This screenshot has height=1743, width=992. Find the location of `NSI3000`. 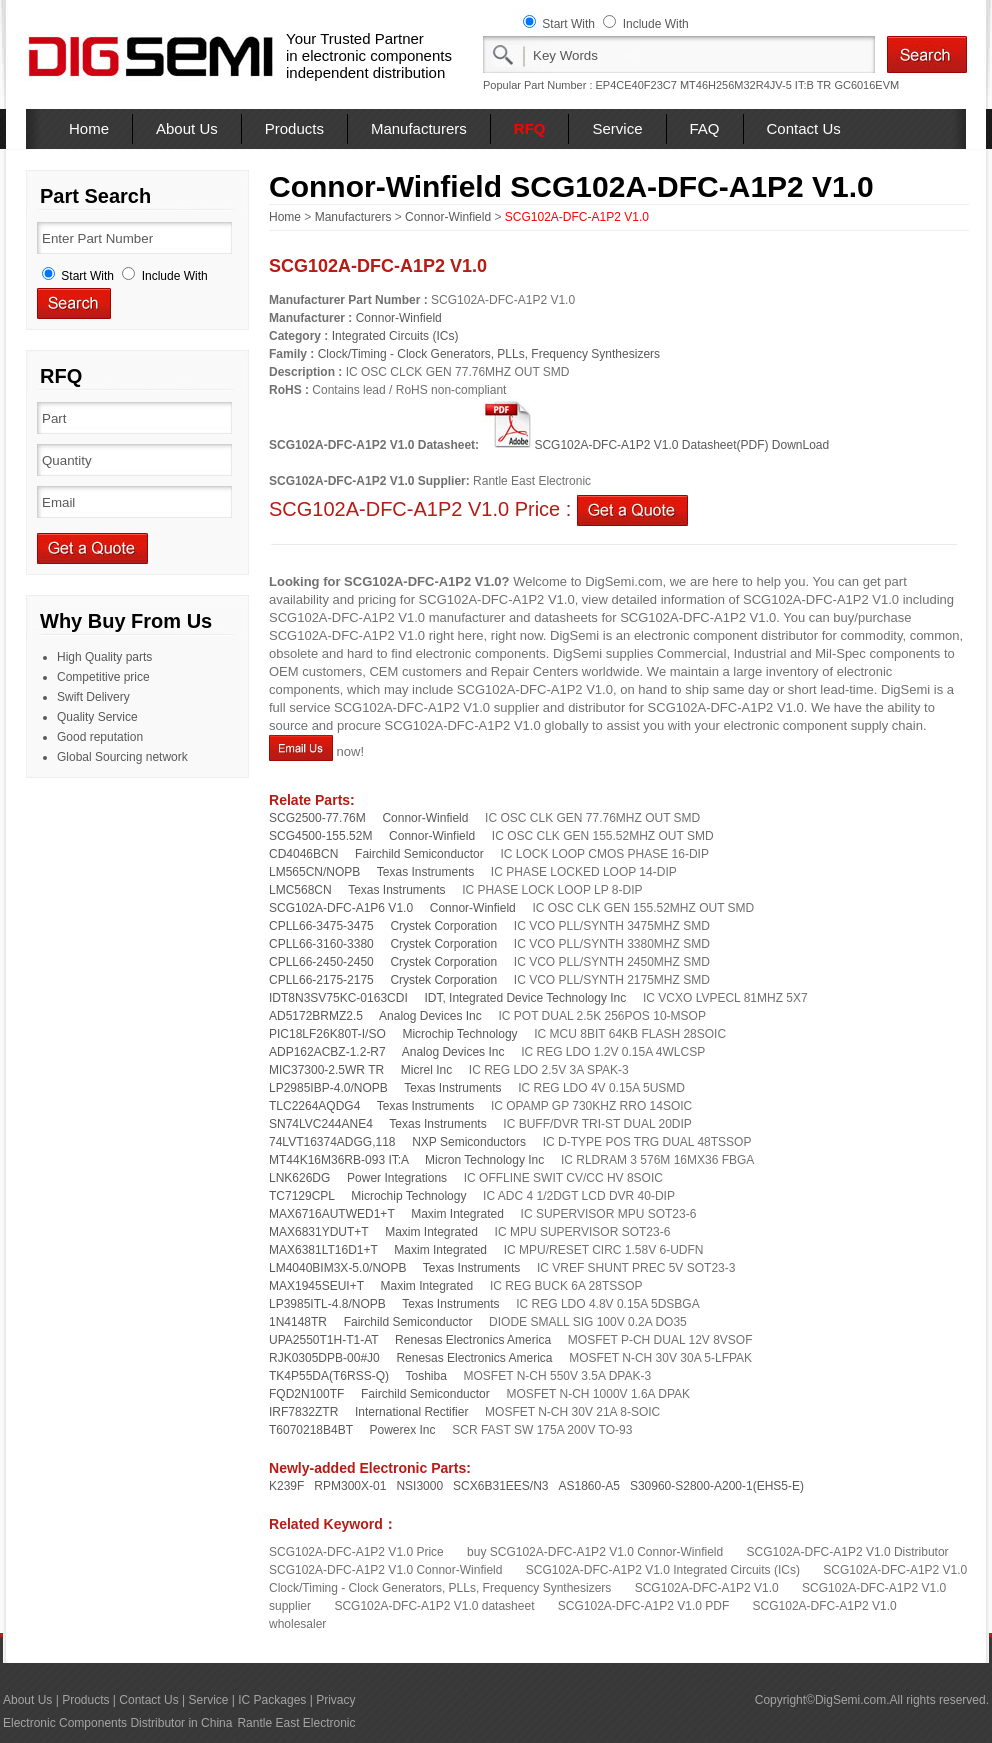

NSI3000 is located at coordinates (419, 1486).